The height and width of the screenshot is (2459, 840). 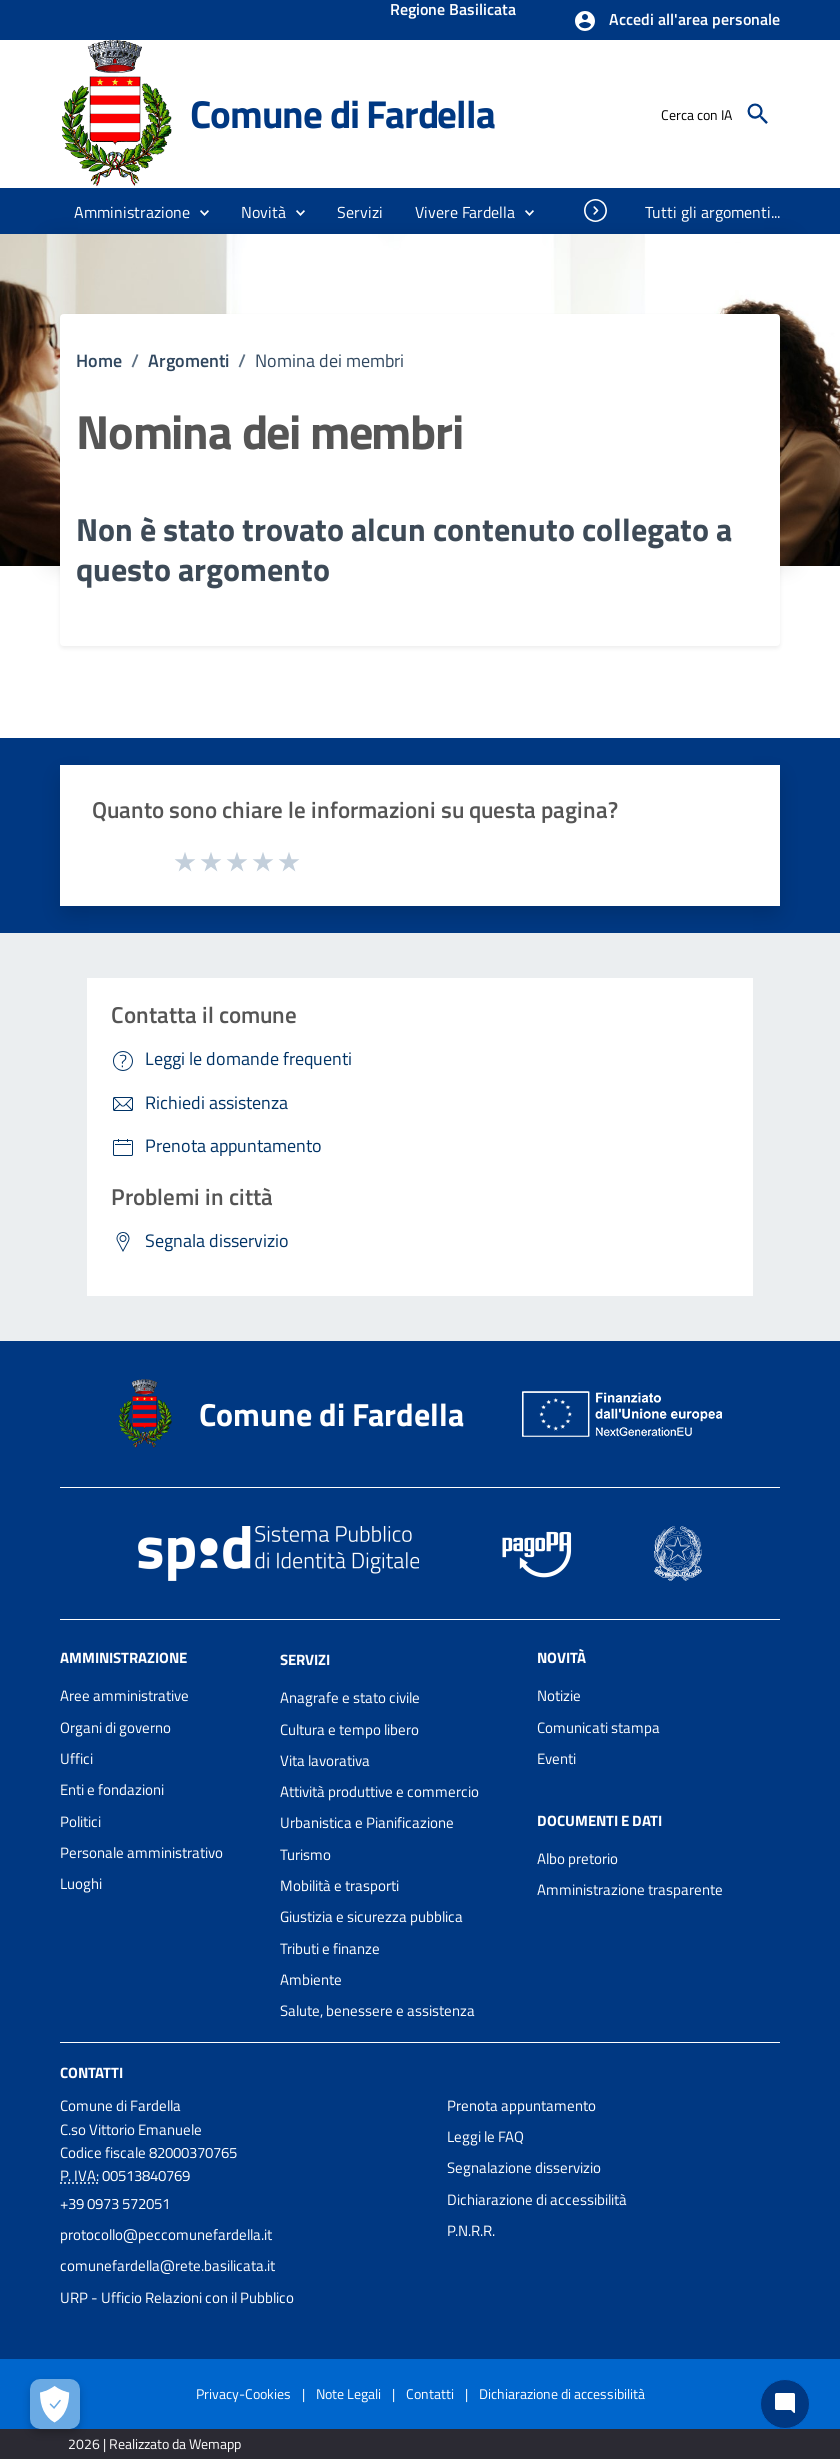 What do you see at coordinates (124, 1695) in the screenshot?
I see `Aree amministrative` at bounding box center [124, 1695].